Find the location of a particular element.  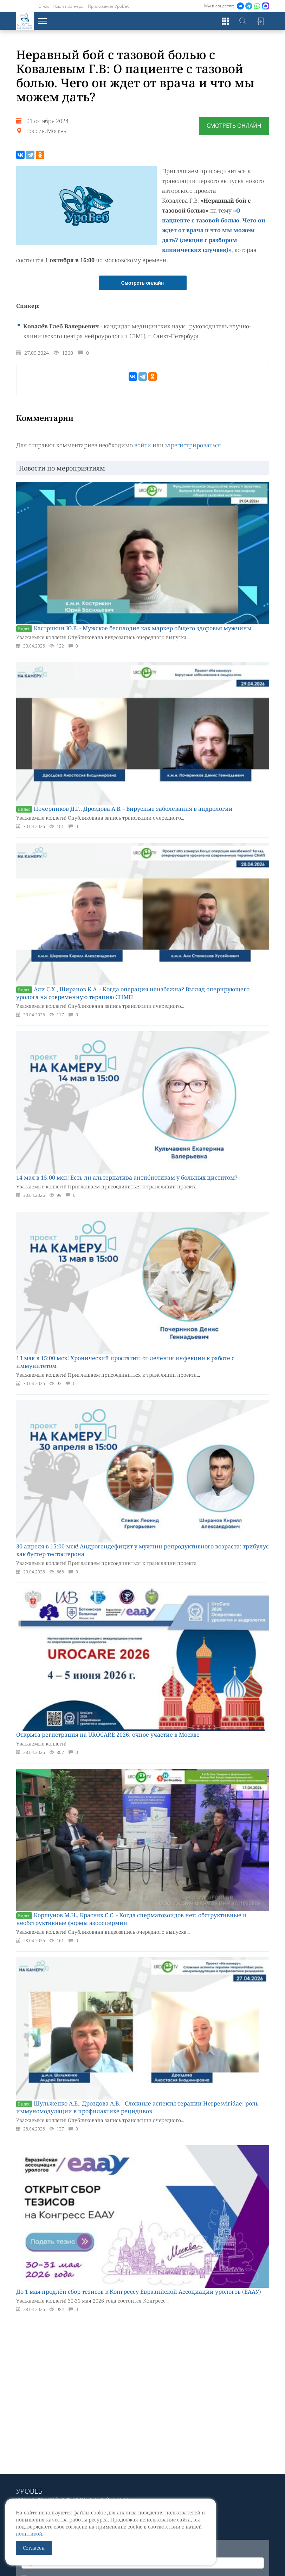

Смотреть онлайн is located at coordinates (234, 126).